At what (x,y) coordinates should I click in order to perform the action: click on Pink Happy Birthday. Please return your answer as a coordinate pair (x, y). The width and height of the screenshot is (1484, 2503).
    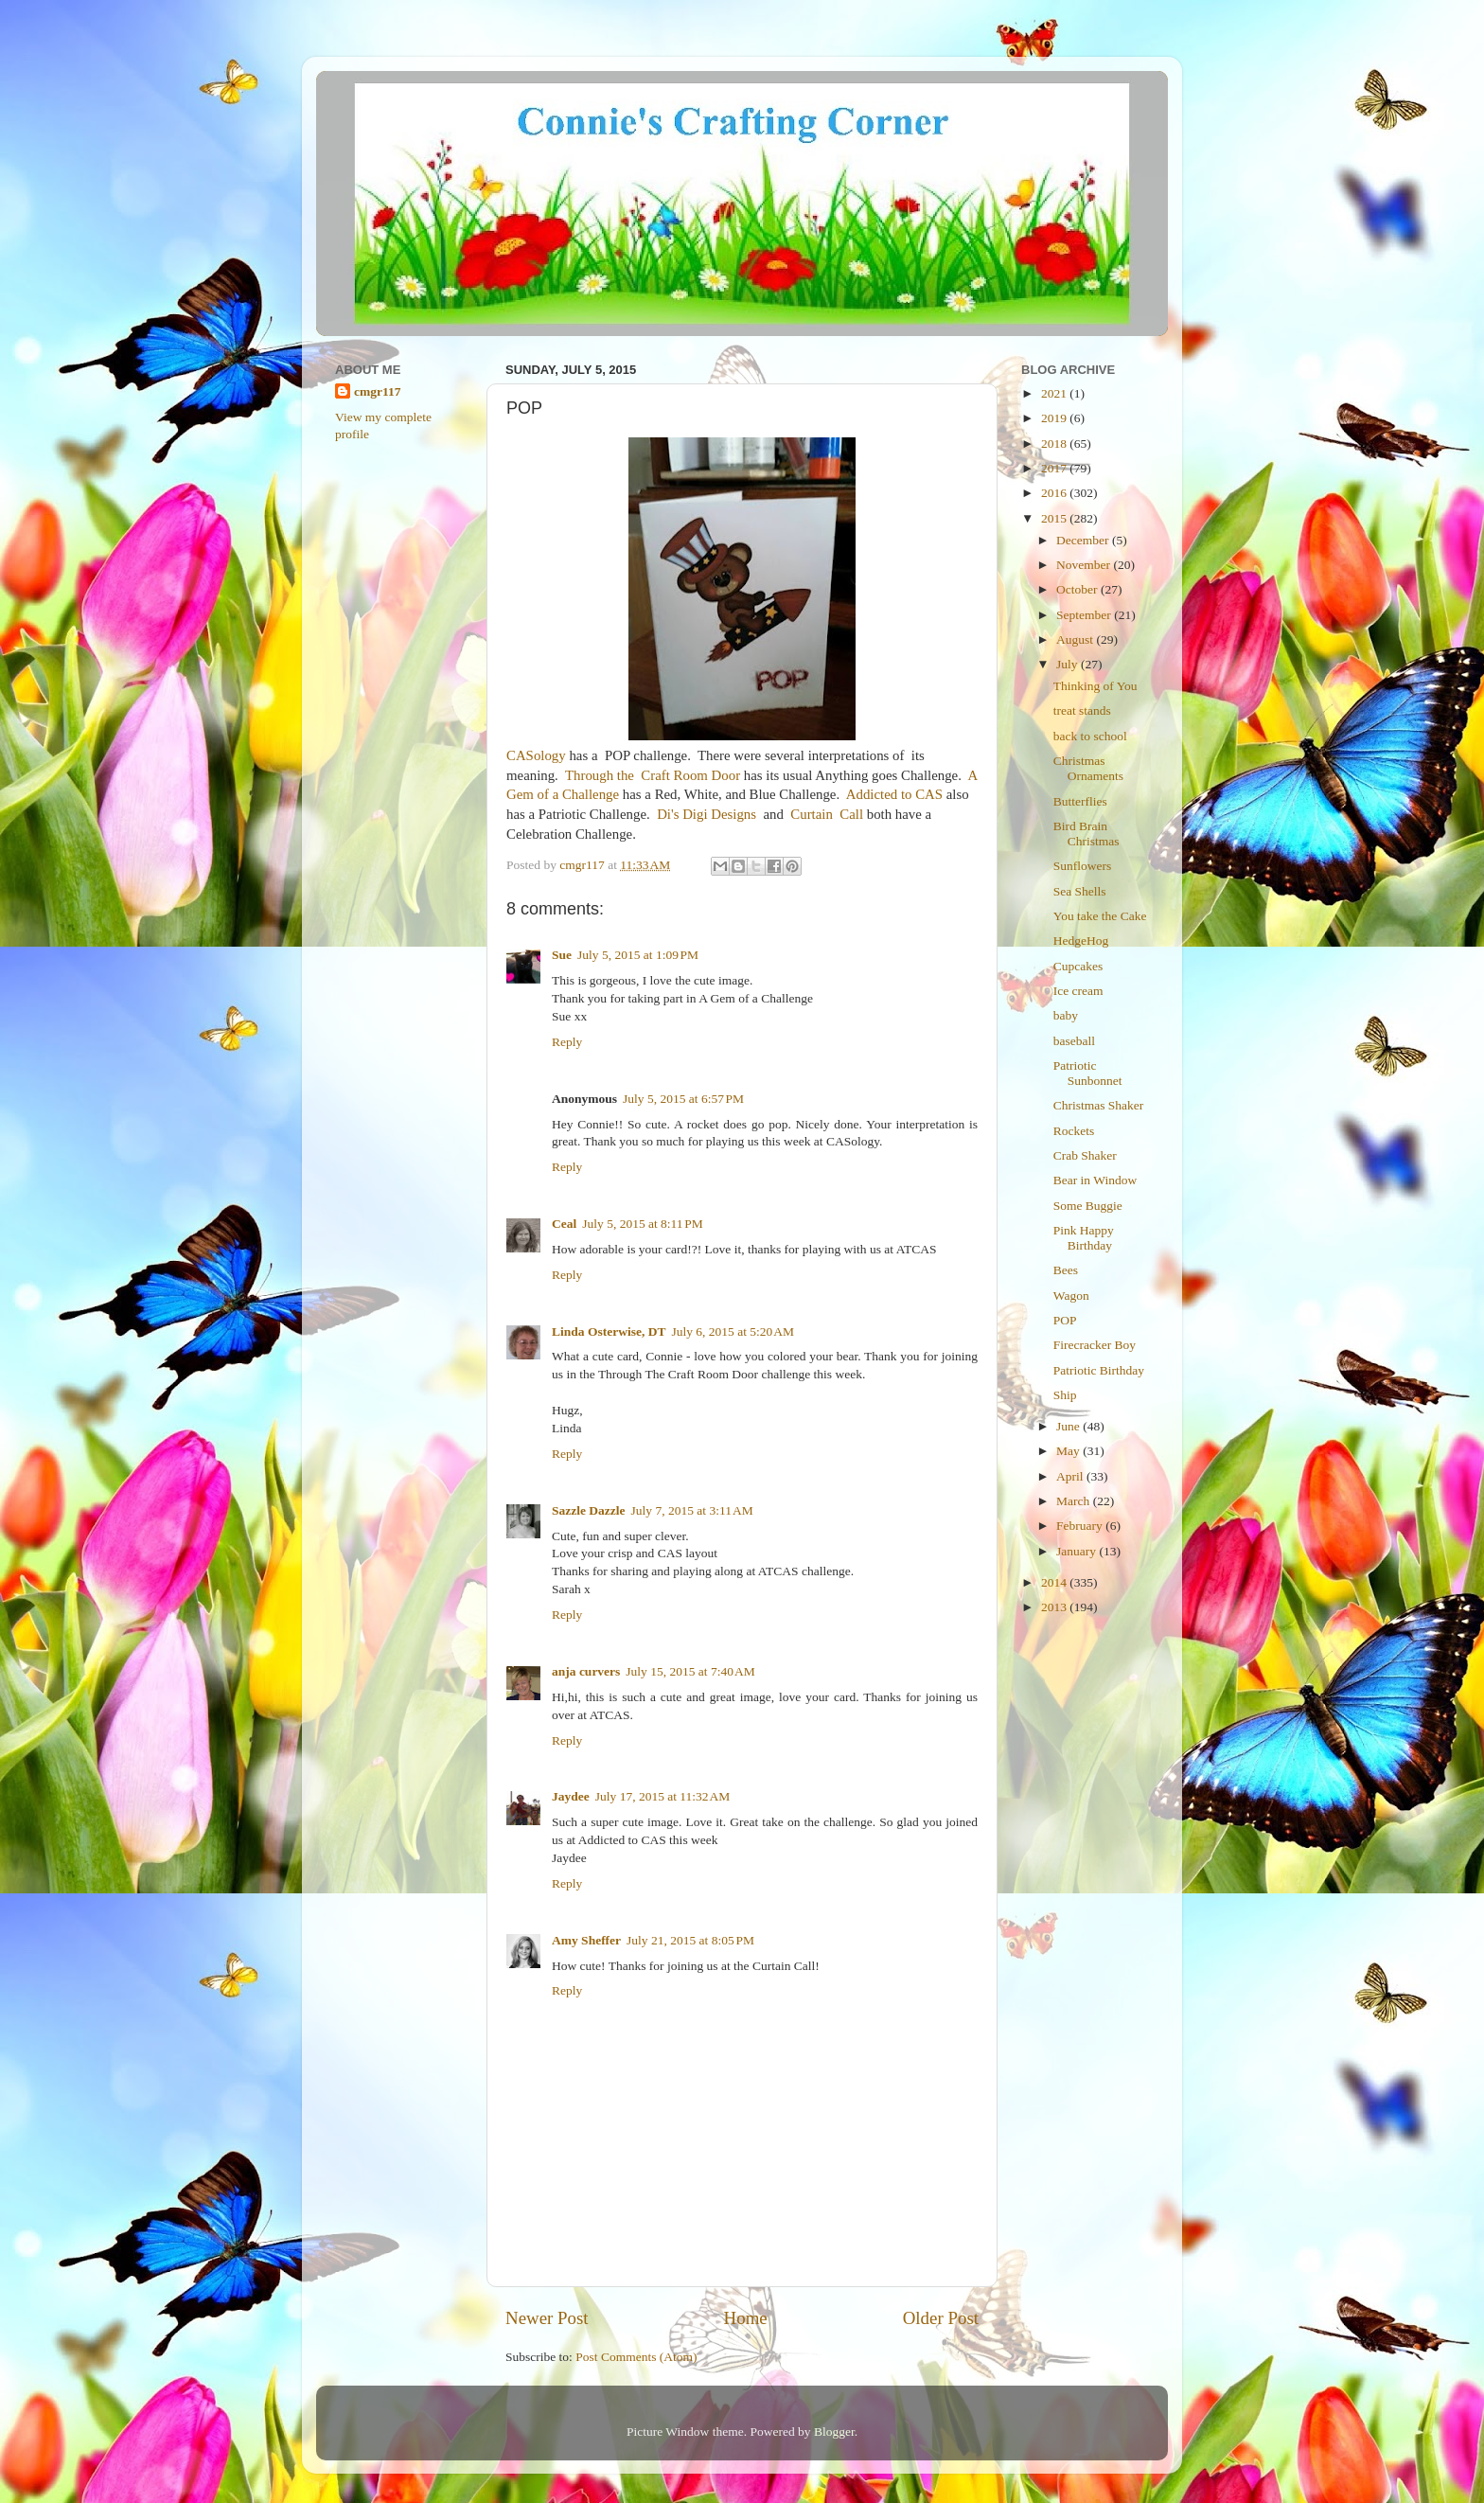
    Looking at the image, I should click on (1083, 1237).